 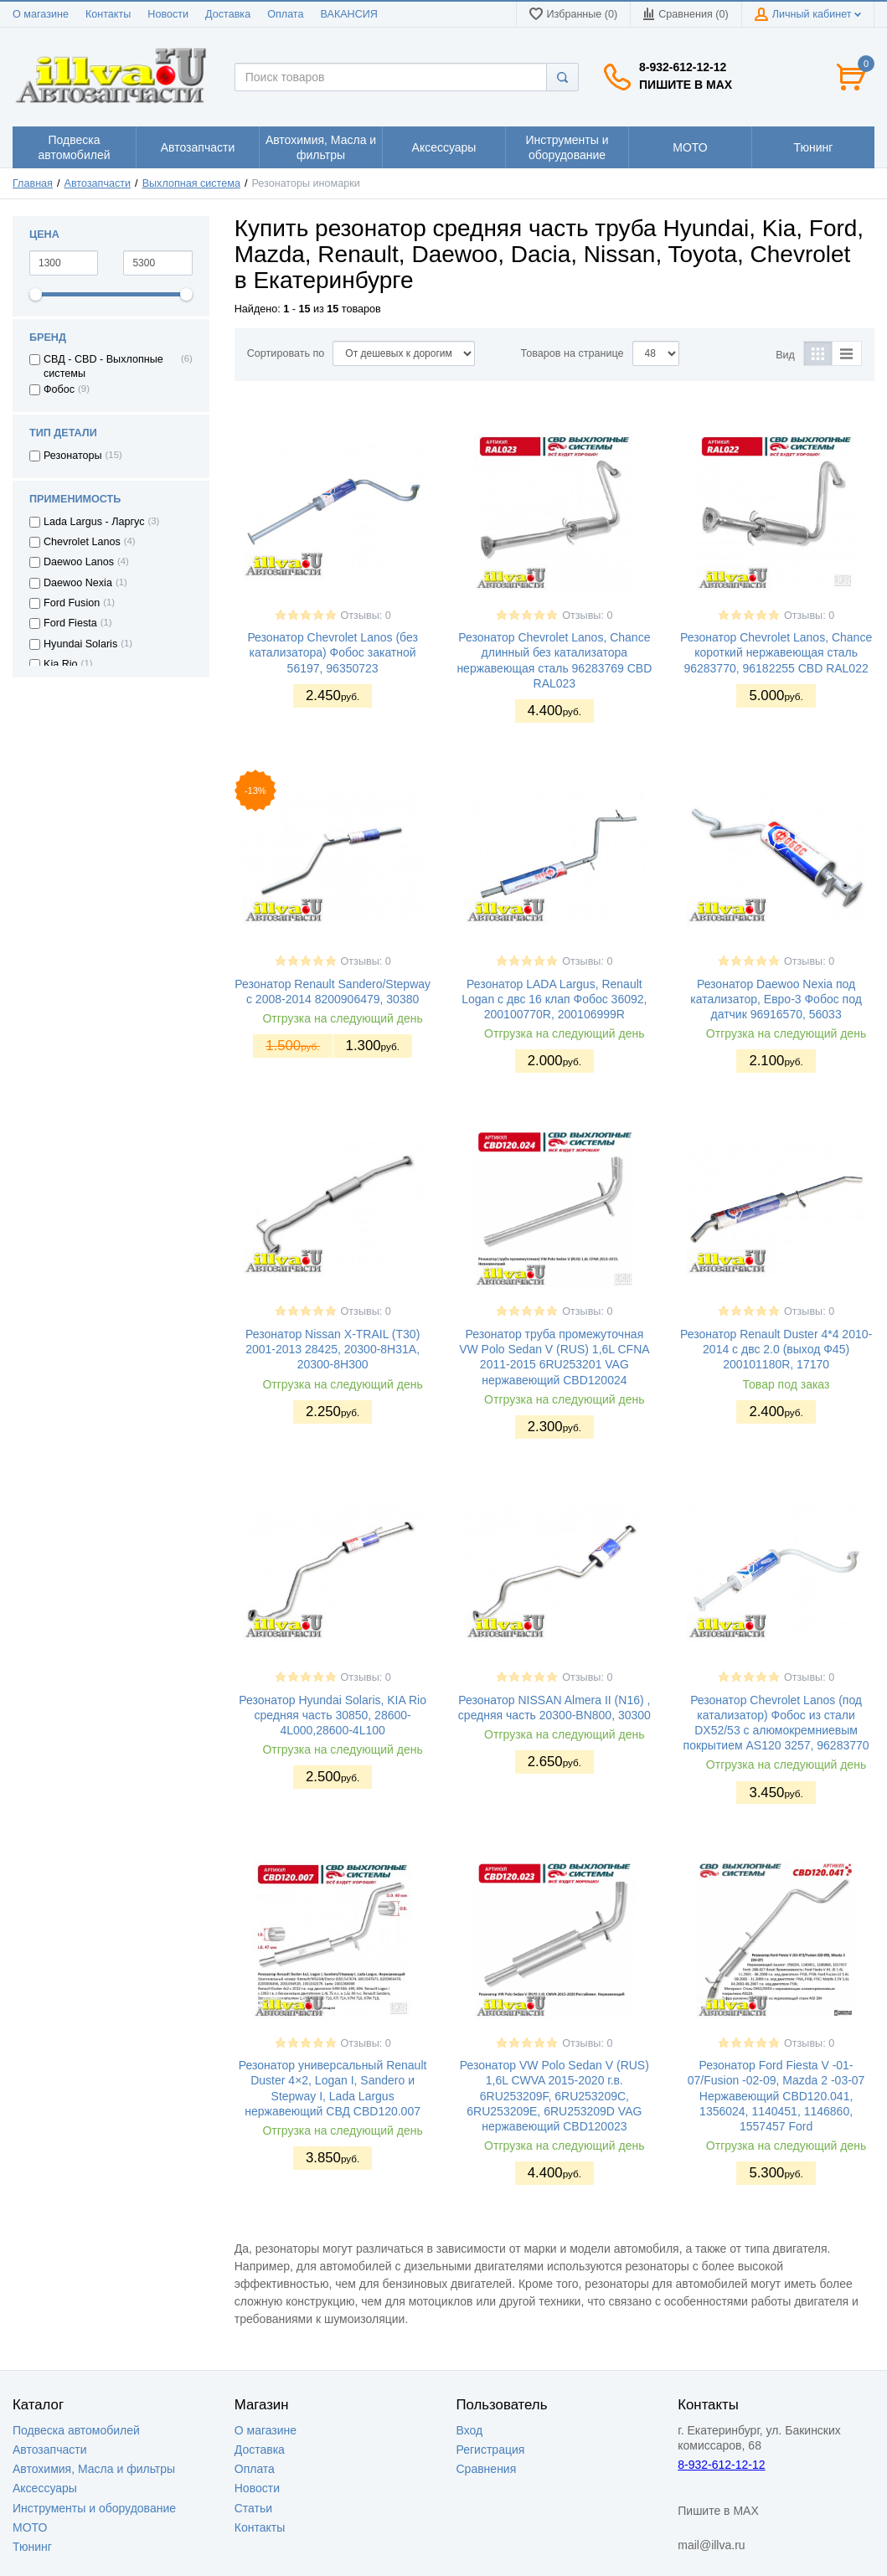 I want to click on Резонатор Nissan X-TRAIL (T30) 2001-2013 28425, 20300-8H31A, 20300-8H300, so click(x=332, y=1349).